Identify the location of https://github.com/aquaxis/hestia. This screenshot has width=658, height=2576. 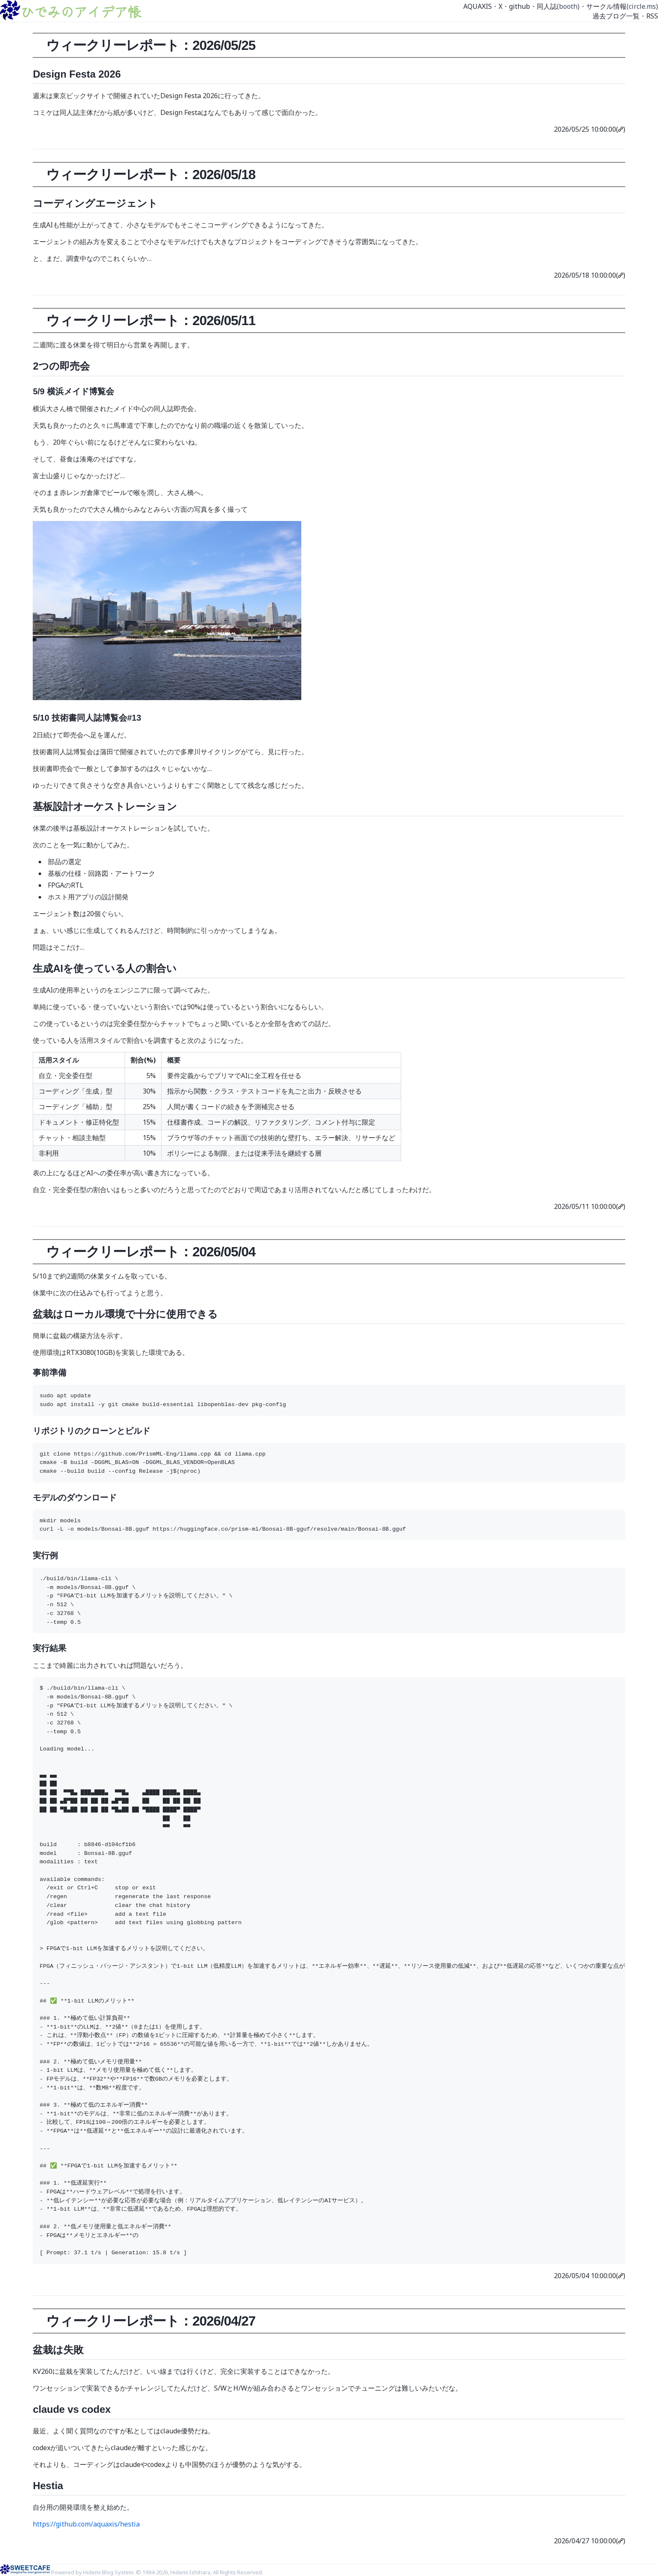
(86, 2524).